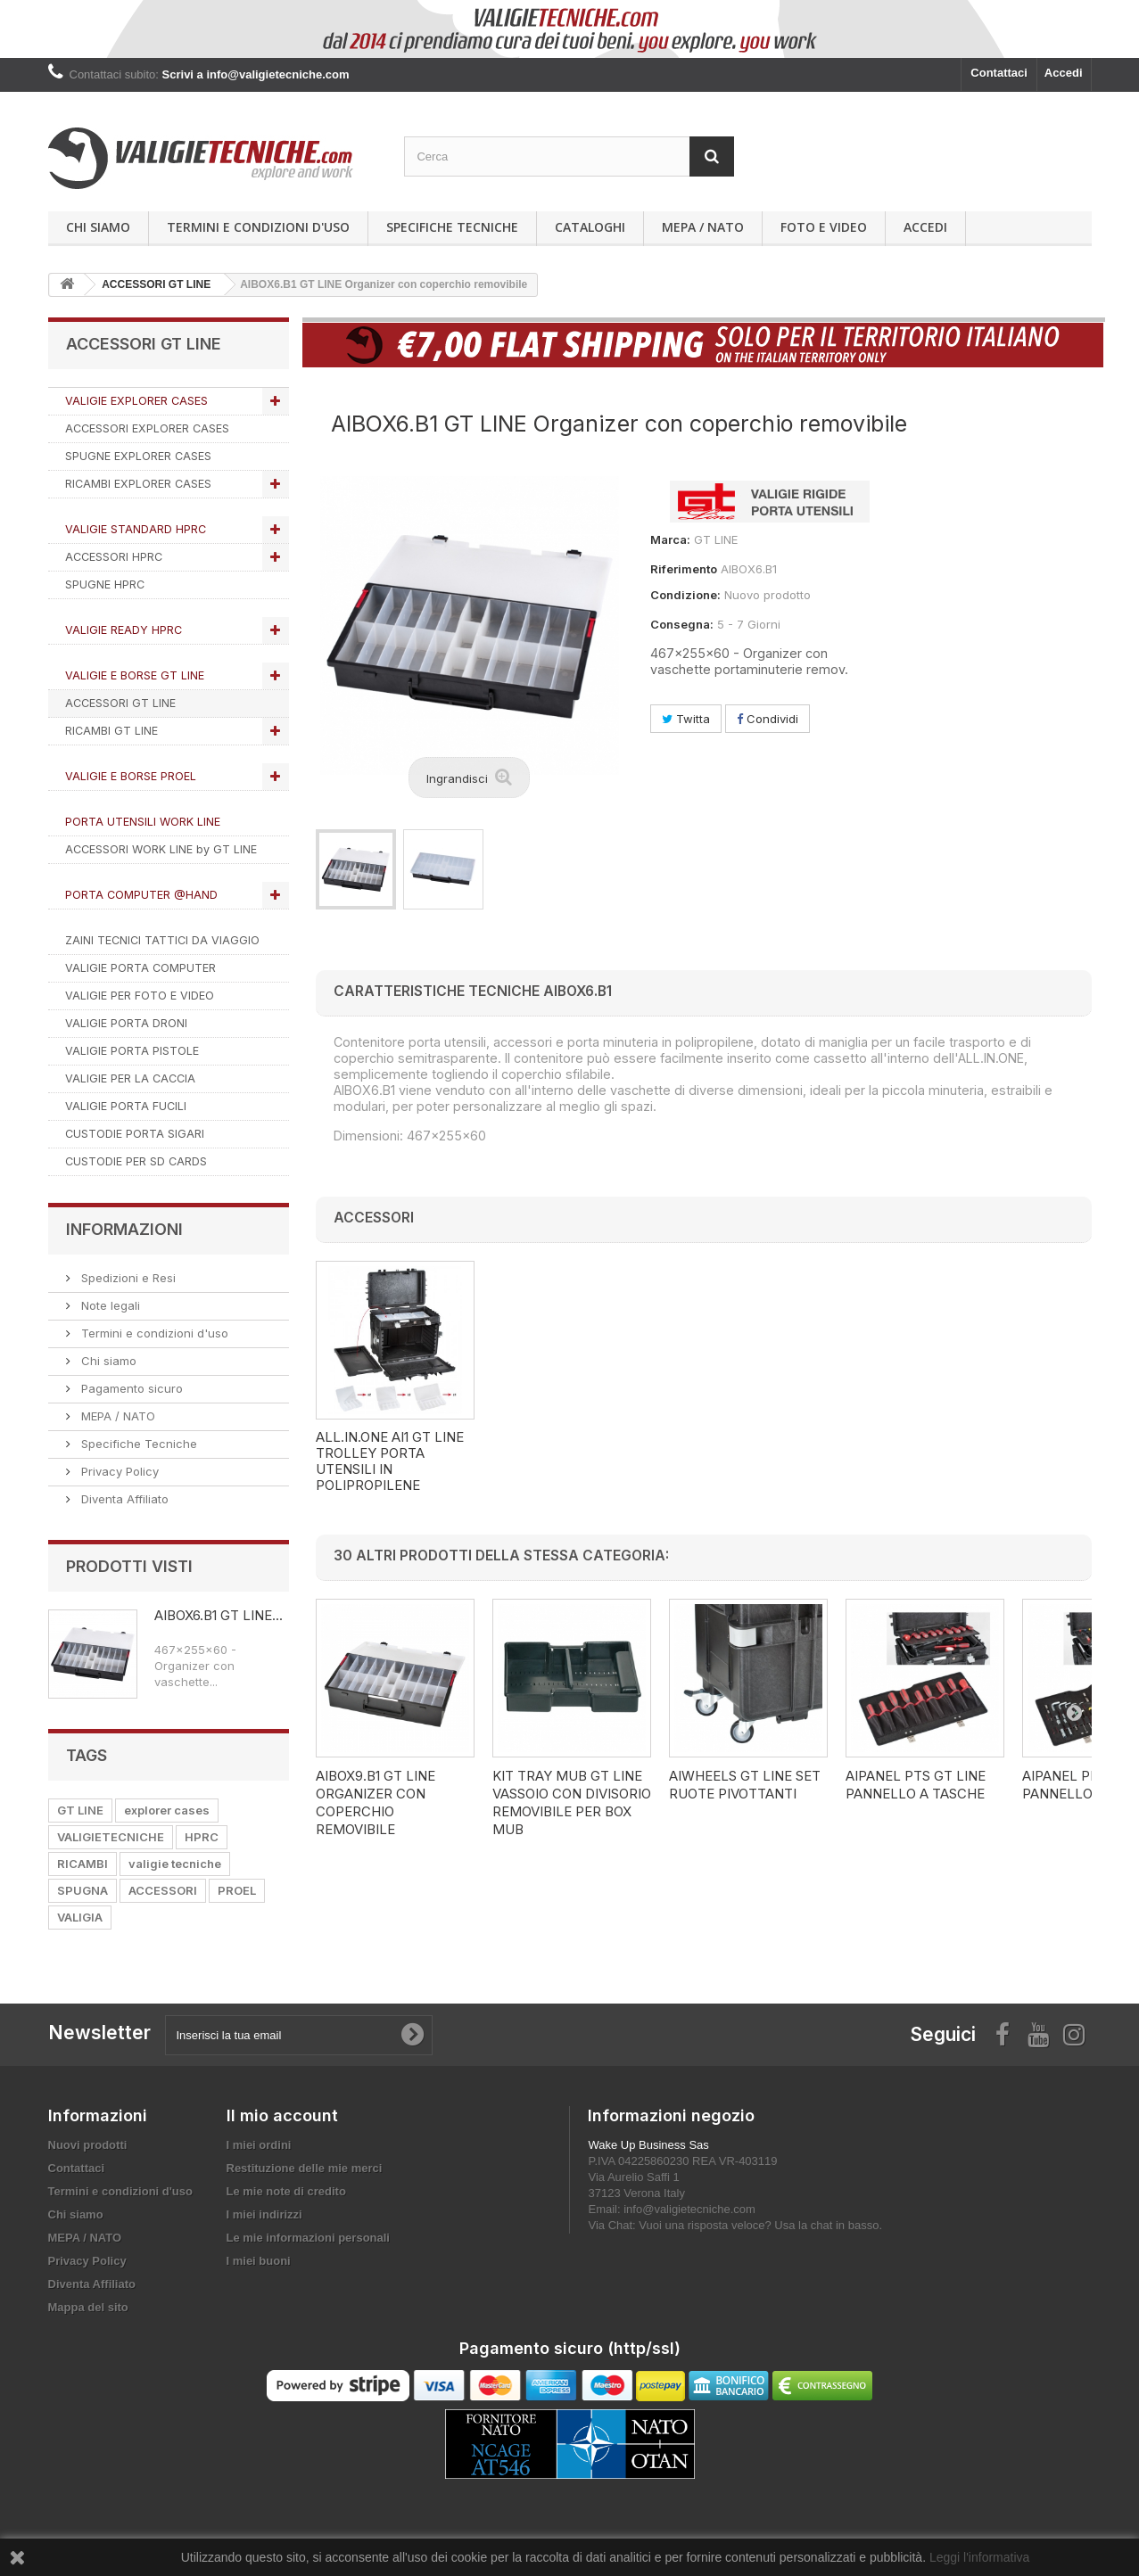 This screenshot has width=1139, height=2576. I want to click on VALIGIE PORTA COMPUTER, so click(140, 968).